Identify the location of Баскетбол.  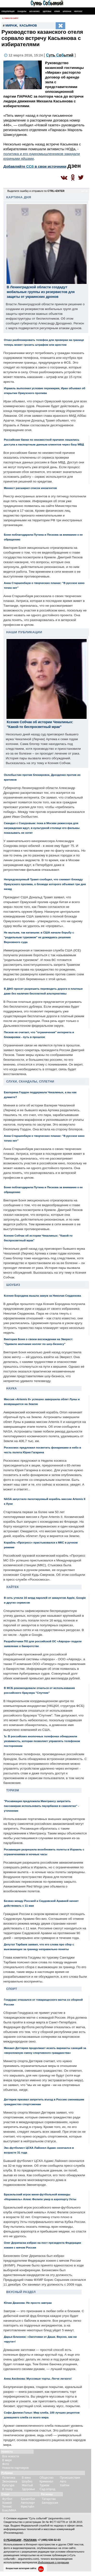
(28, 2499).